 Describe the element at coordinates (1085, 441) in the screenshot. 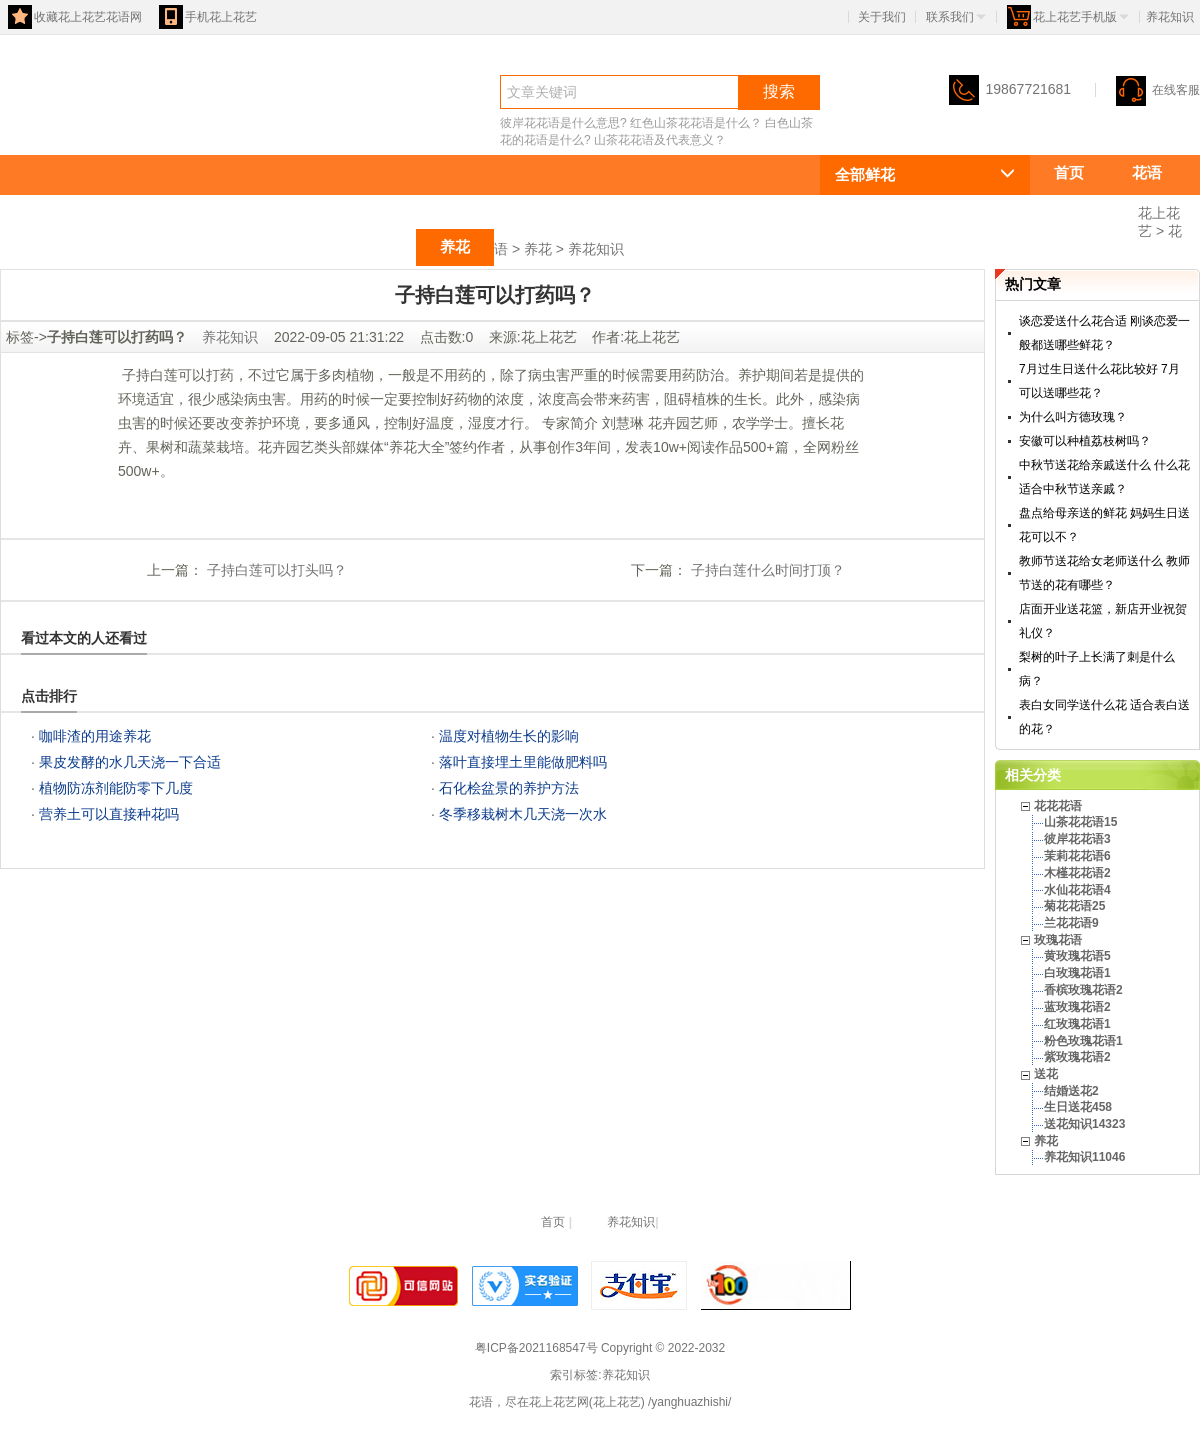

I see `安徽可以种植荔枝树吗？` at that location.